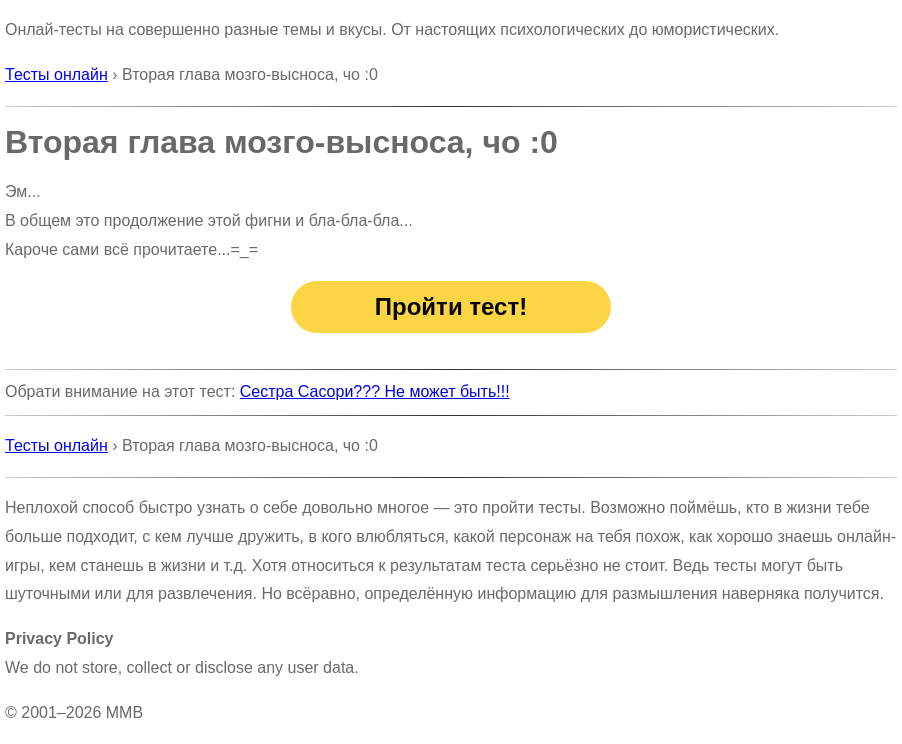 The image size is (902, 744). What do you see at coordinates (451, 306) in the screenshot?
I see `Пройти тест!` at bounding box center [451, 306].